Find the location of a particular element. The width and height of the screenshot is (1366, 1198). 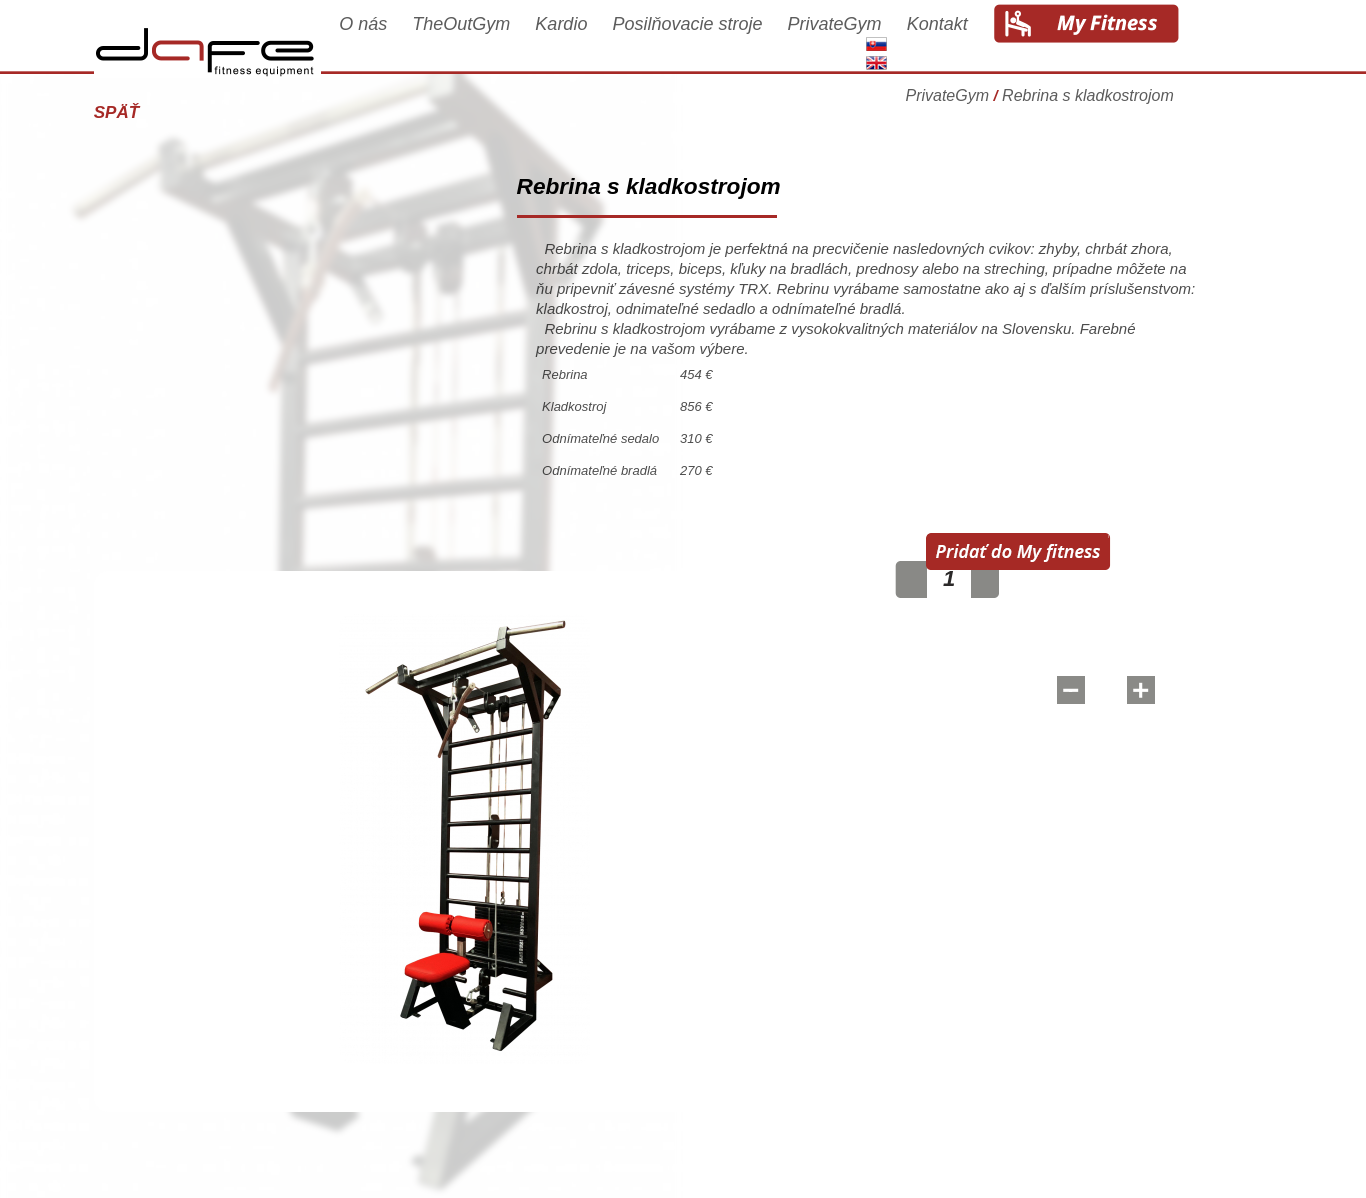

Posilňovacie stroje is located at coordinates (727, 42).